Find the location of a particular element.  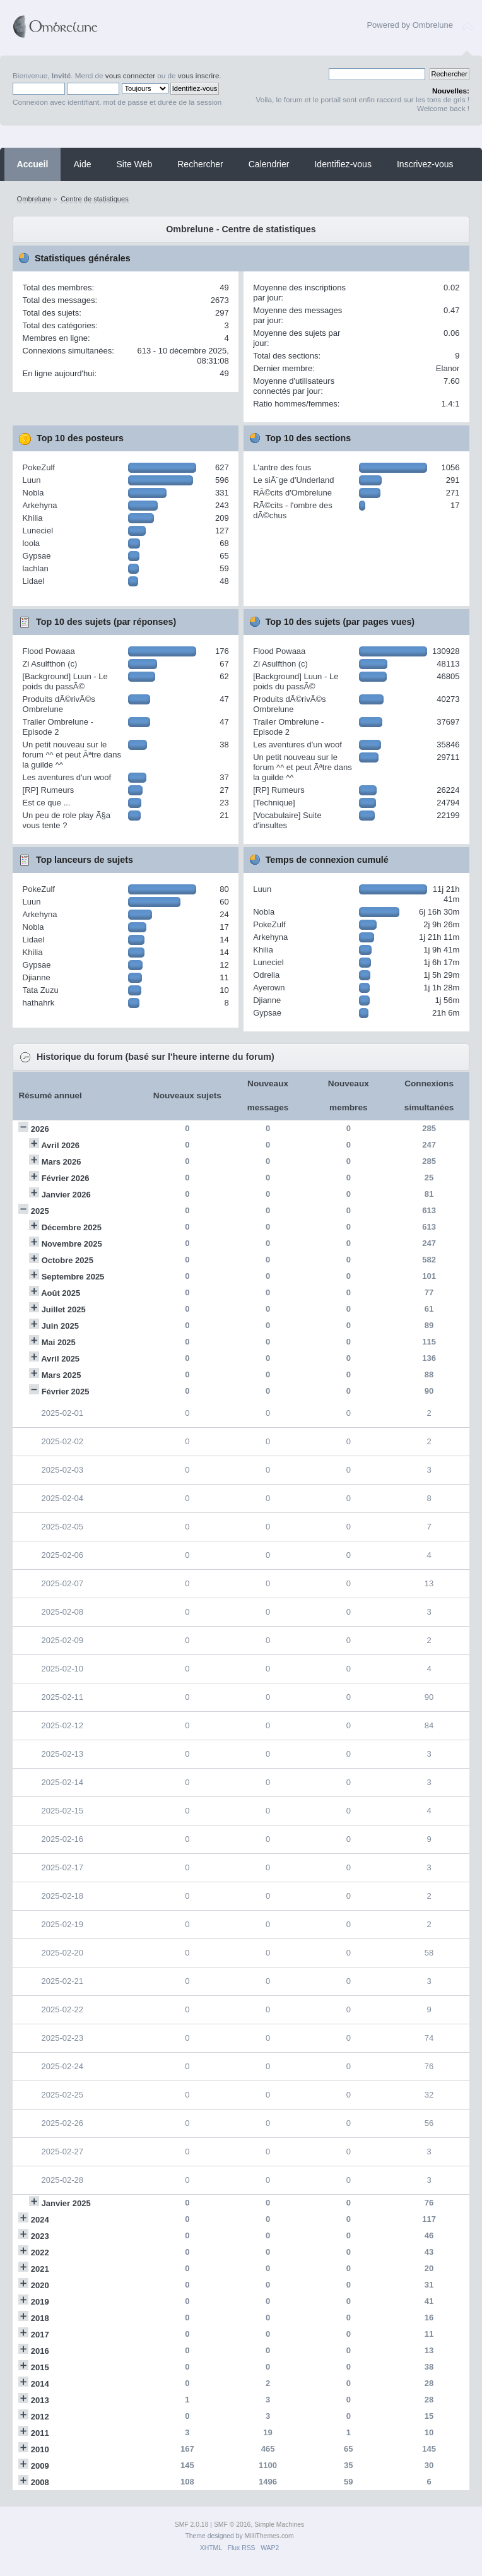

Février 2025 is located at coordinates (66, 1391).